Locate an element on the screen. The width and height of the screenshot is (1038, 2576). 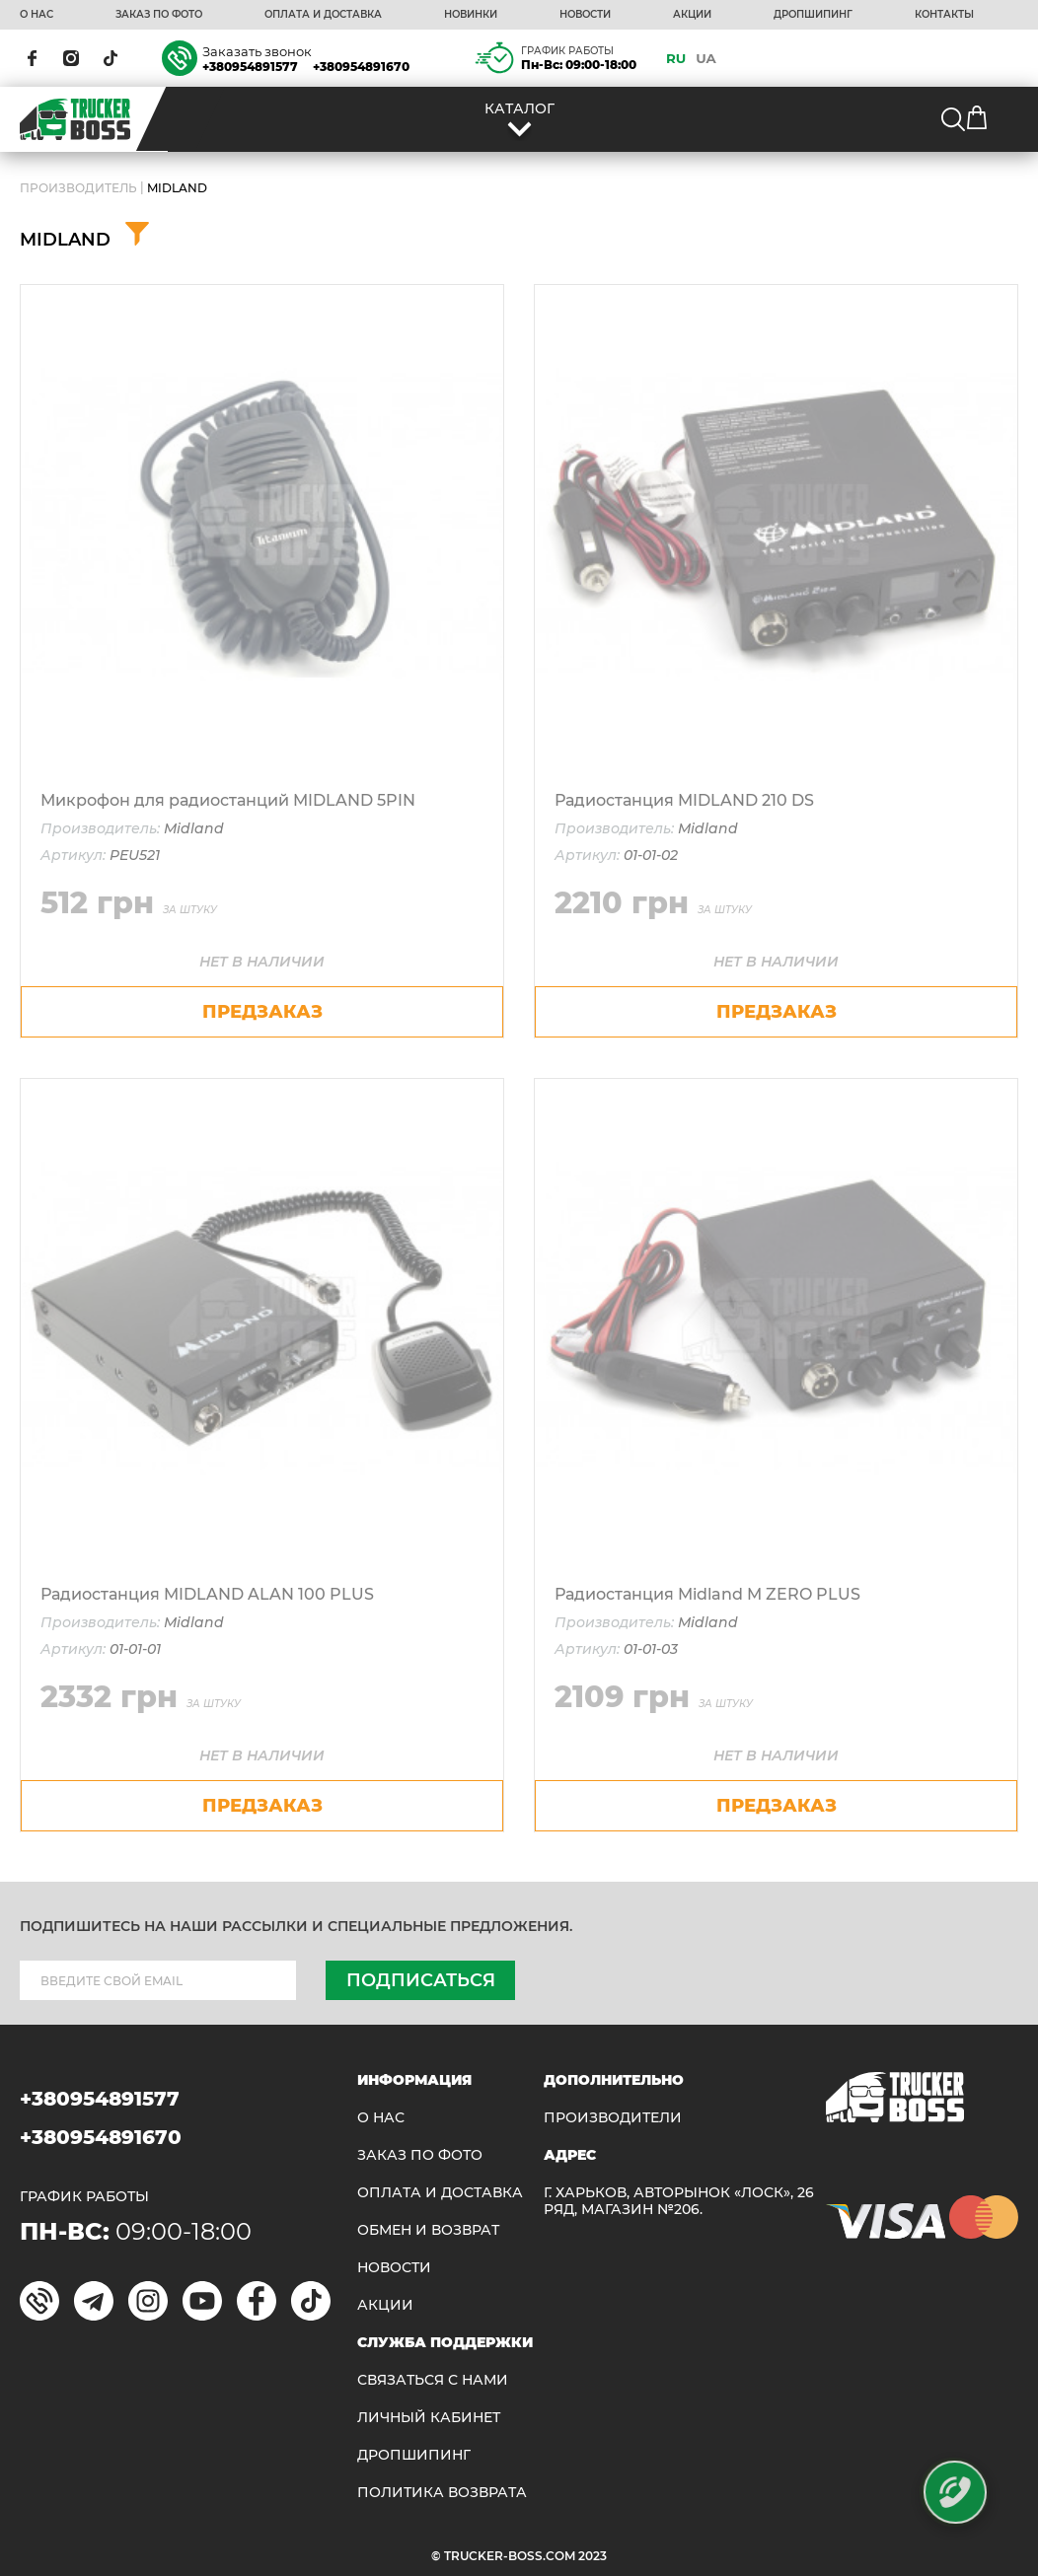
+380954891577 is located at coordinates (250, 66).